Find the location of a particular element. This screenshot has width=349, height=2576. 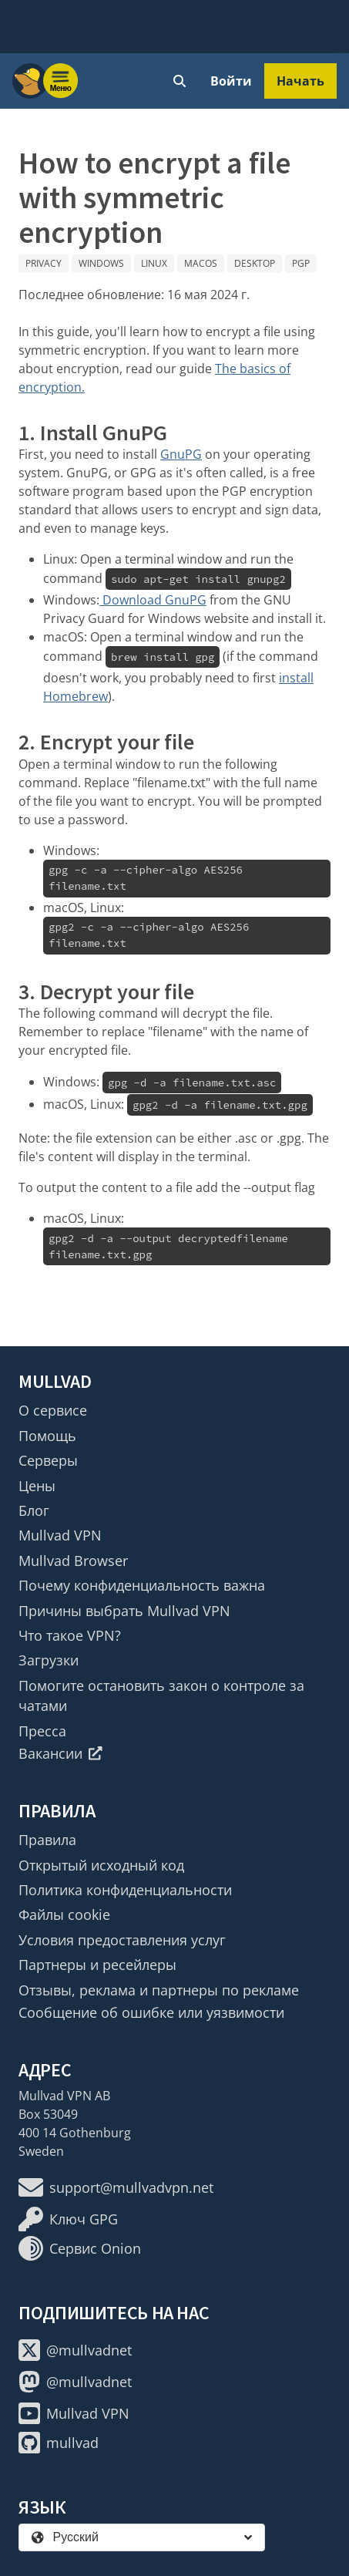

Политика конфиденциальности is located at coordinates (125, 1890).